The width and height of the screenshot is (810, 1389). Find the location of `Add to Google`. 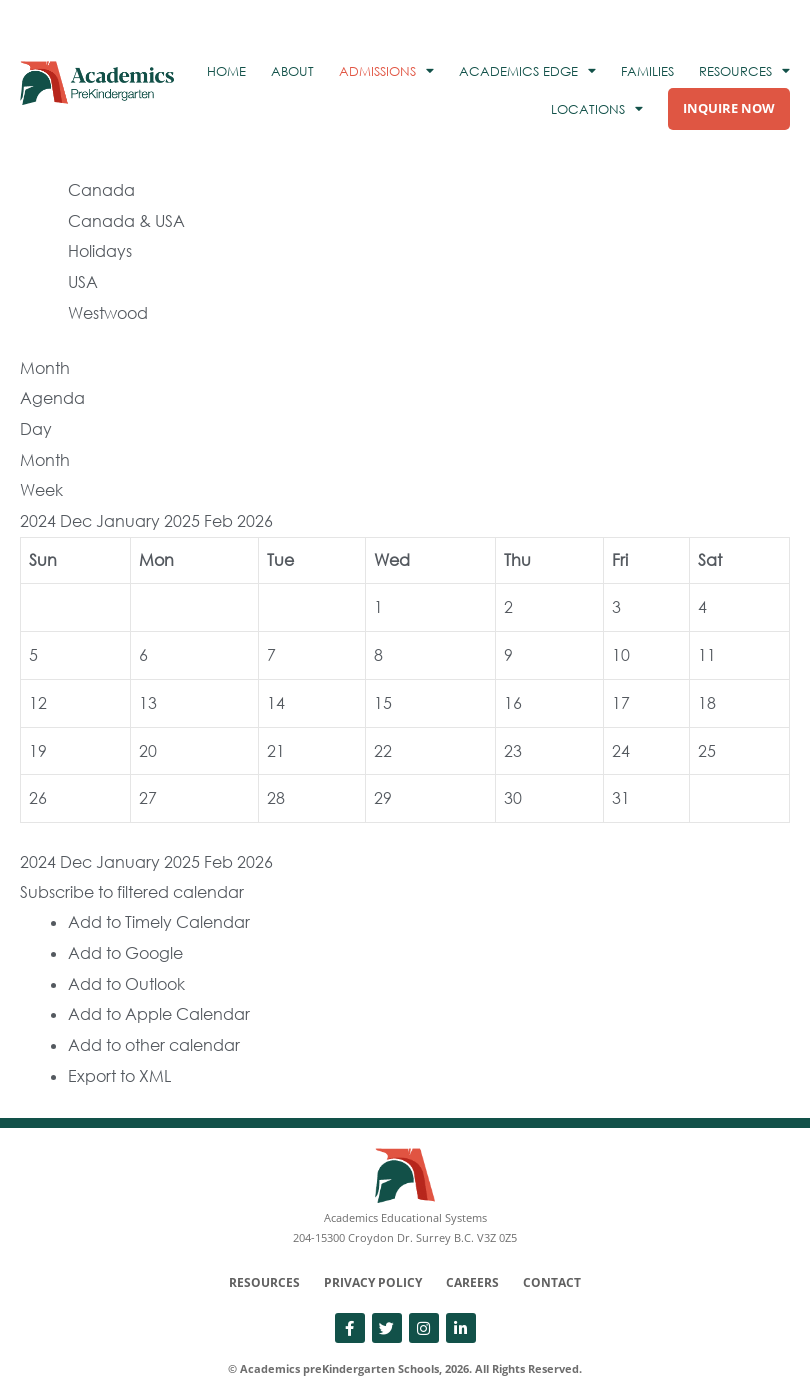

Add to Google is located at coordinates (125, 932).